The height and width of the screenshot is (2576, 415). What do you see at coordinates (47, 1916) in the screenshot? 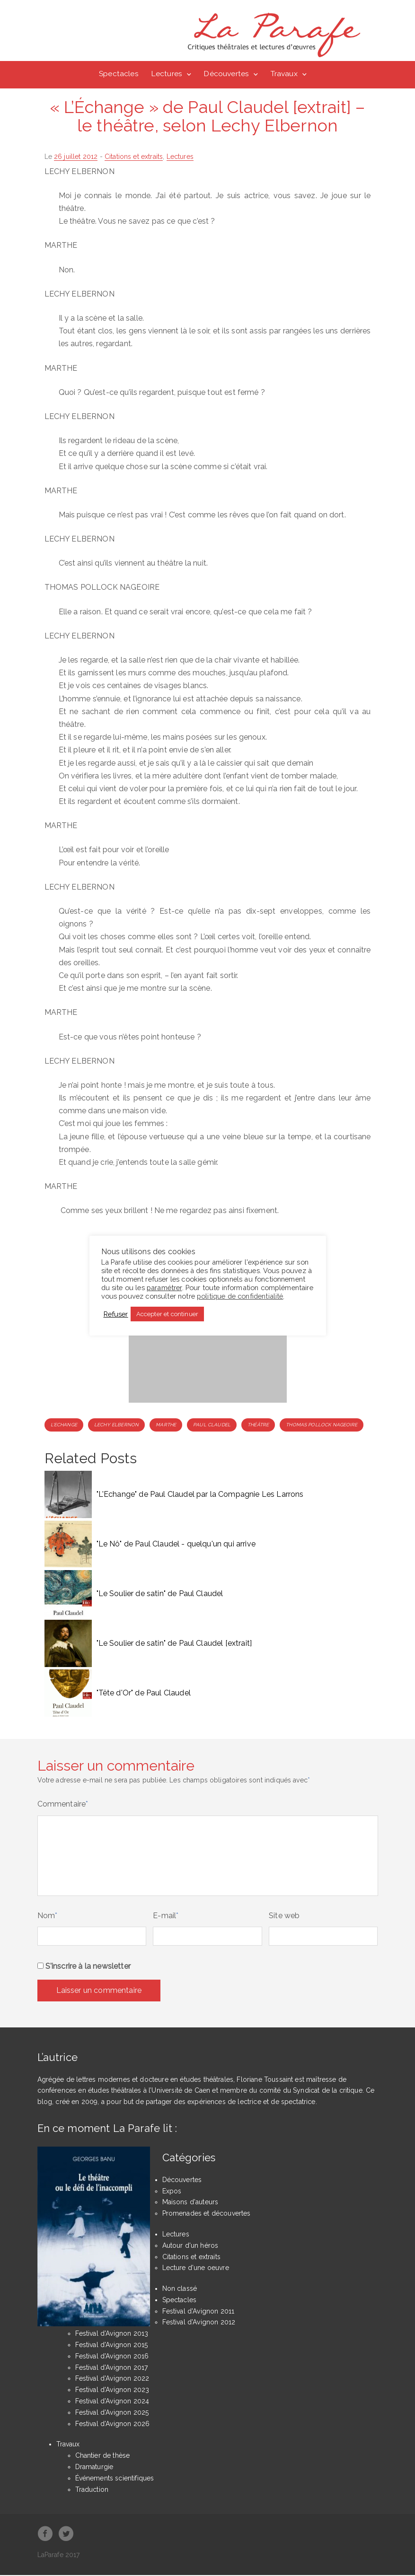
I see `Nom` at bounding box center [47, 1916].